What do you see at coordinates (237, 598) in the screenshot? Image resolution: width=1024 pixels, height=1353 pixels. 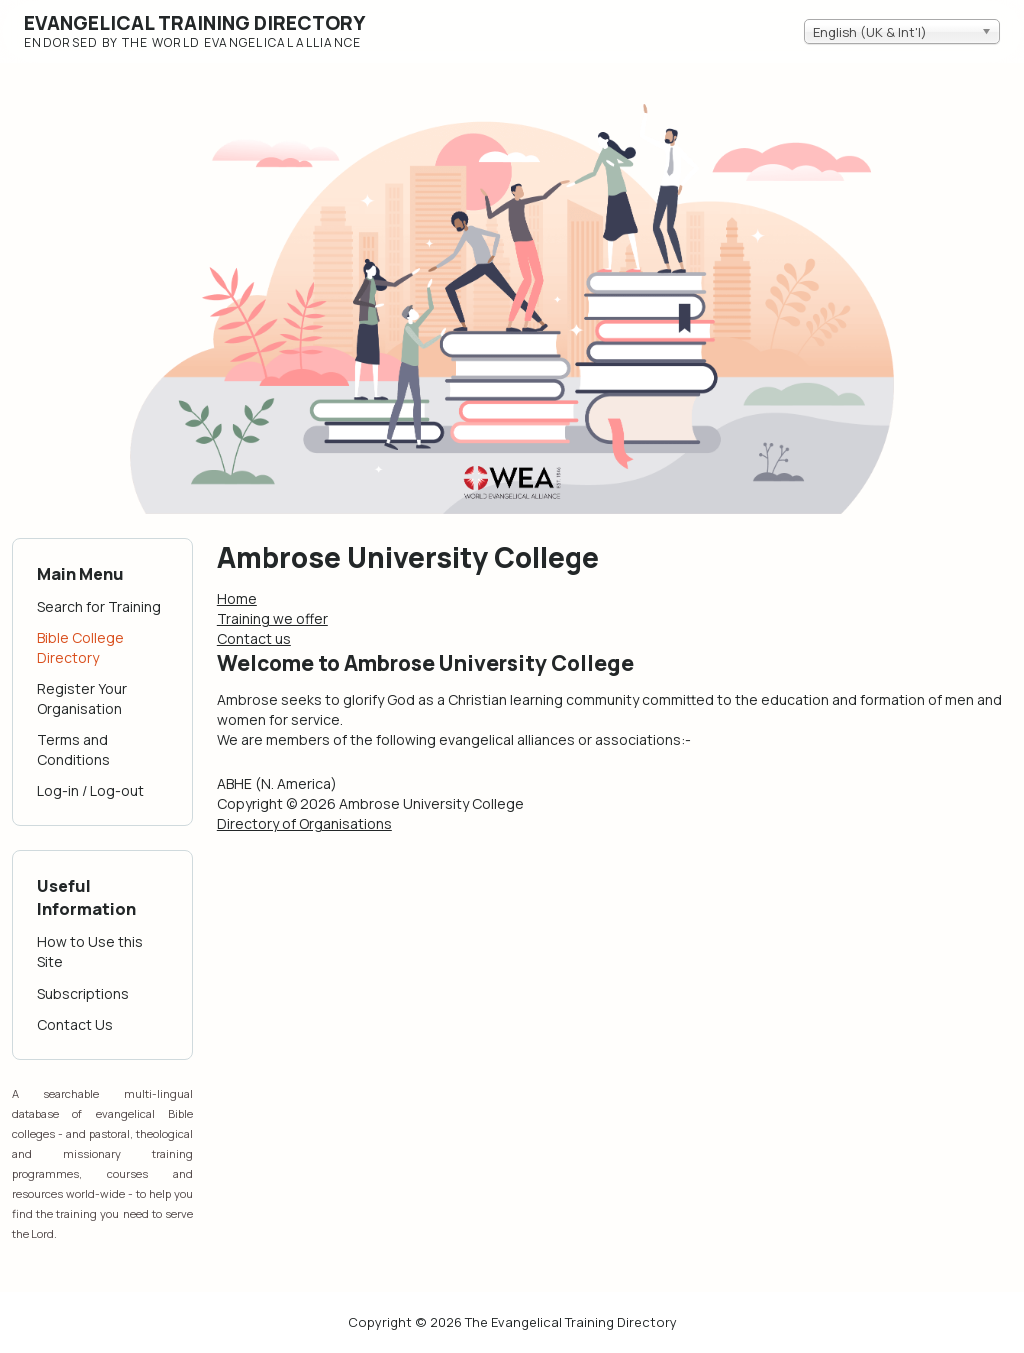 I see `Home` at bounding box center [237, 598].